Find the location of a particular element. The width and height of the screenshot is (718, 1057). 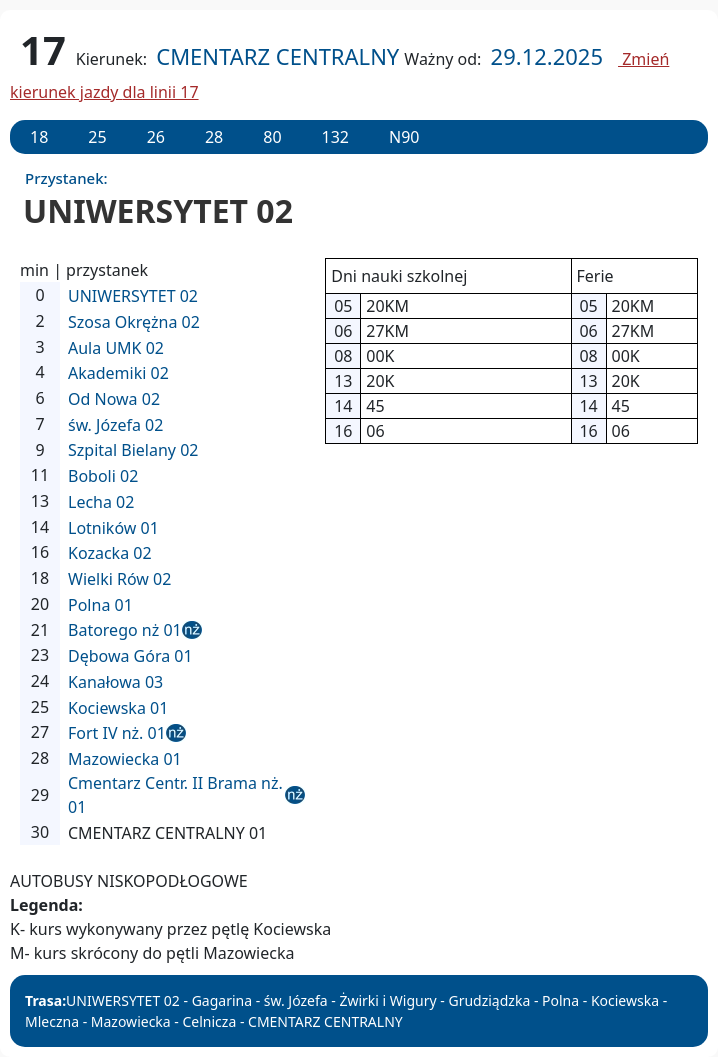

26 is located at coordinates (156, 137).